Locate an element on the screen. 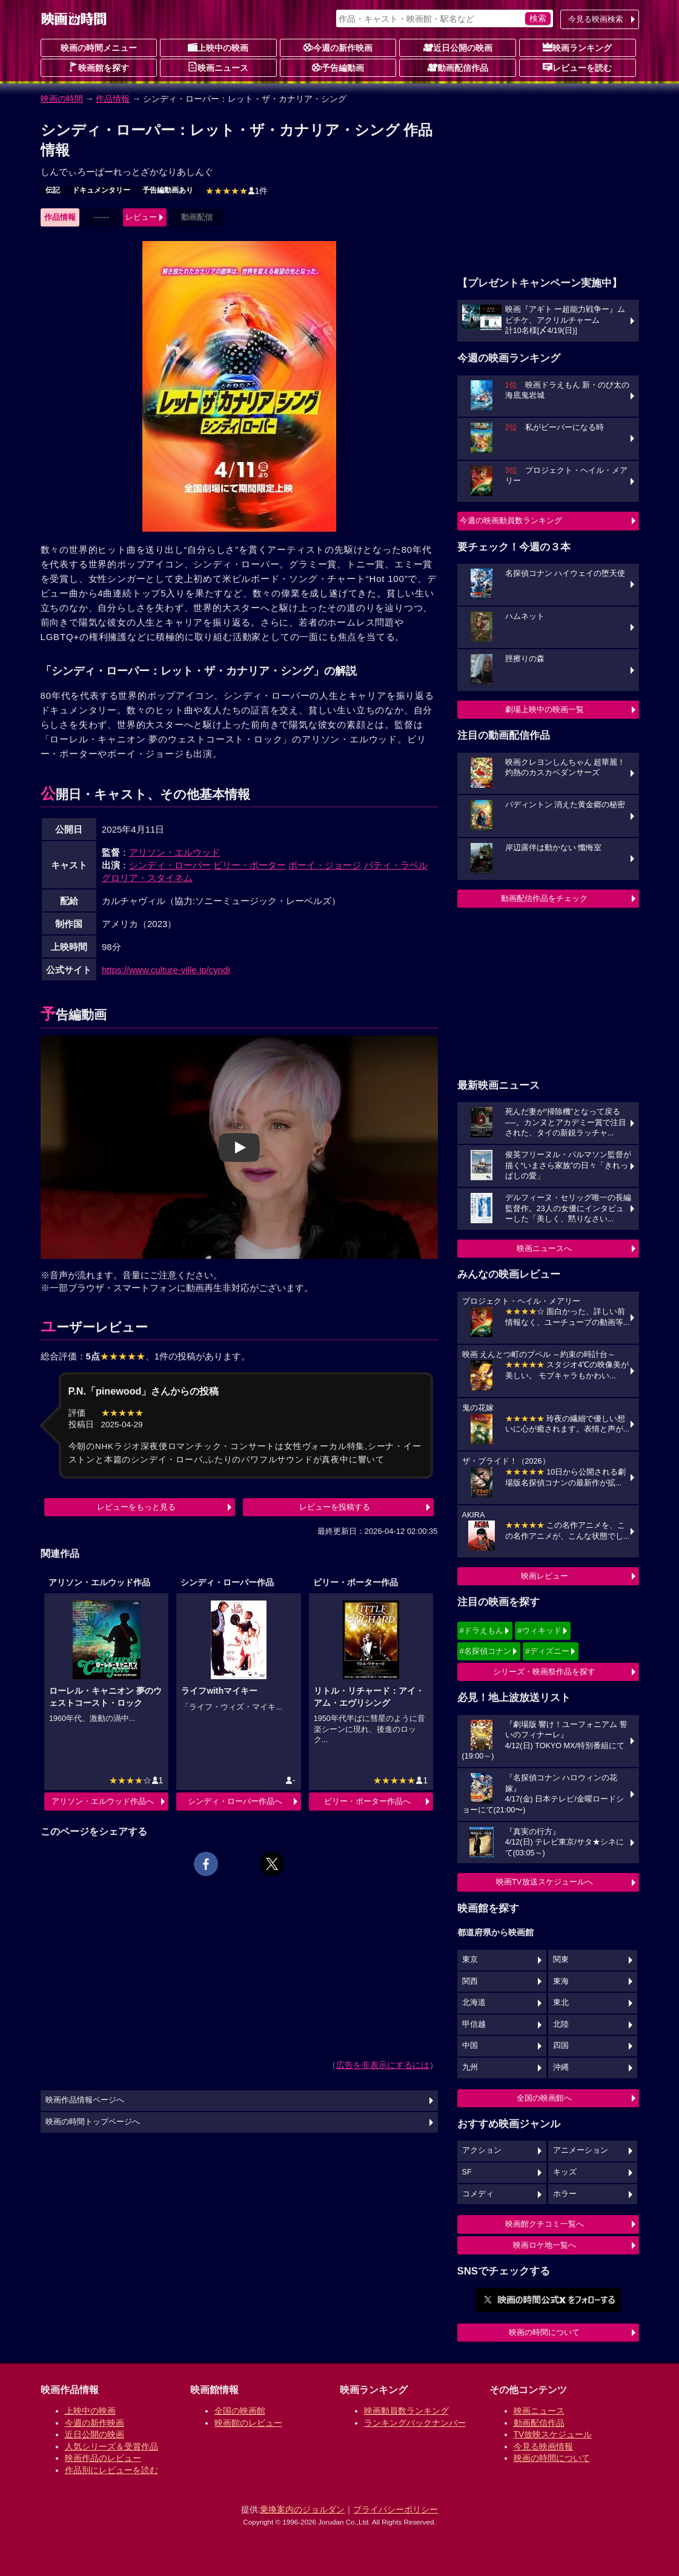 The image size is (679, 2576). 1件 is located at coordinates (236, 191).